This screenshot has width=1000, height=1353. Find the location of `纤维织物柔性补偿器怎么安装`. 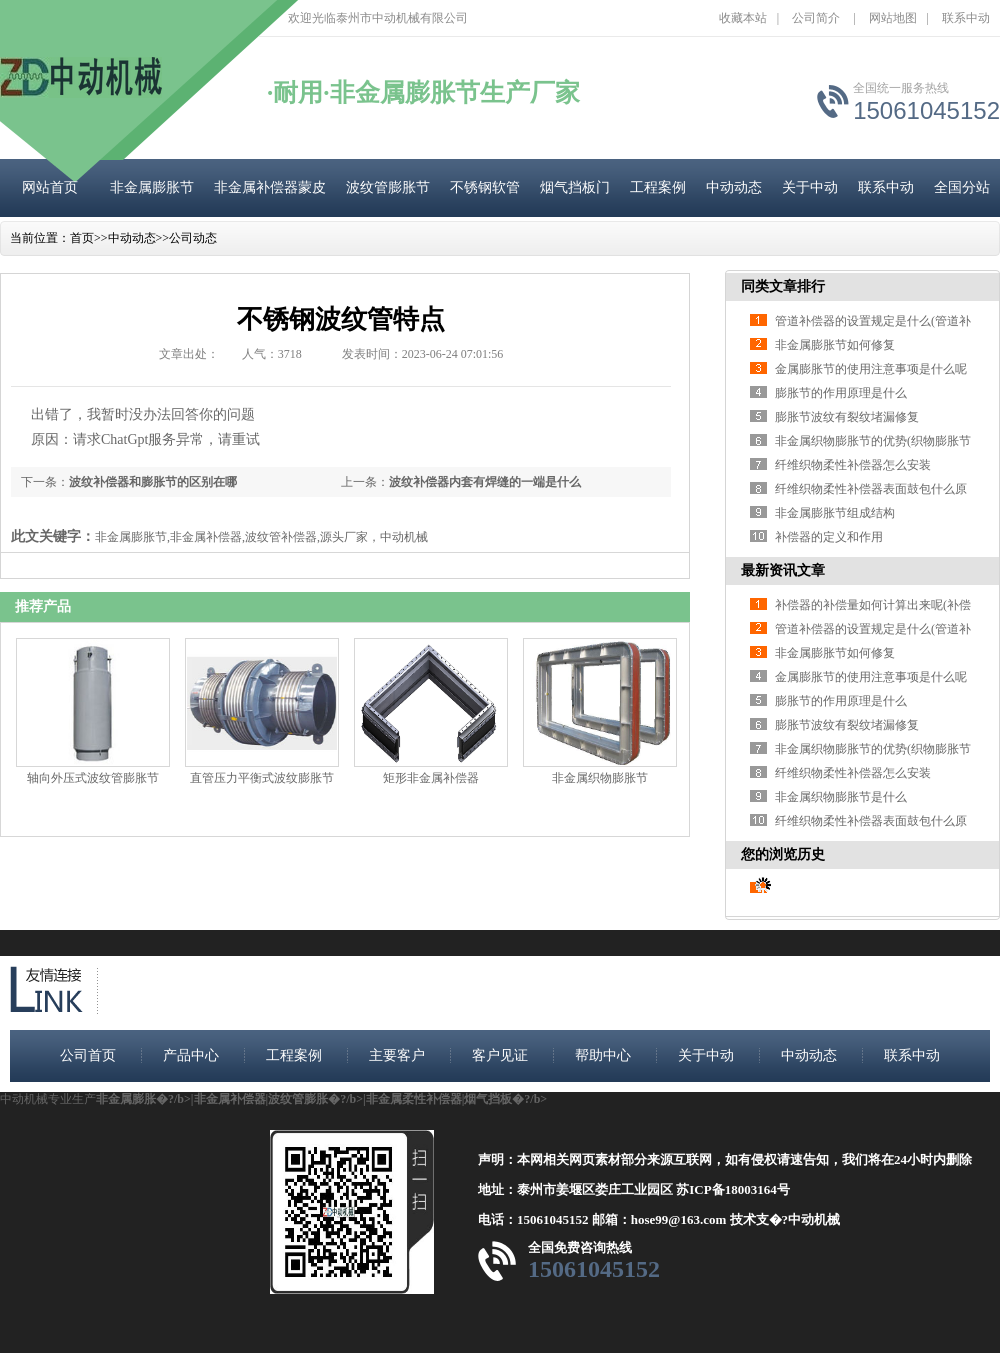

纤维织物柔性补偿器怎么安装 is located at coordinates (853, 465).